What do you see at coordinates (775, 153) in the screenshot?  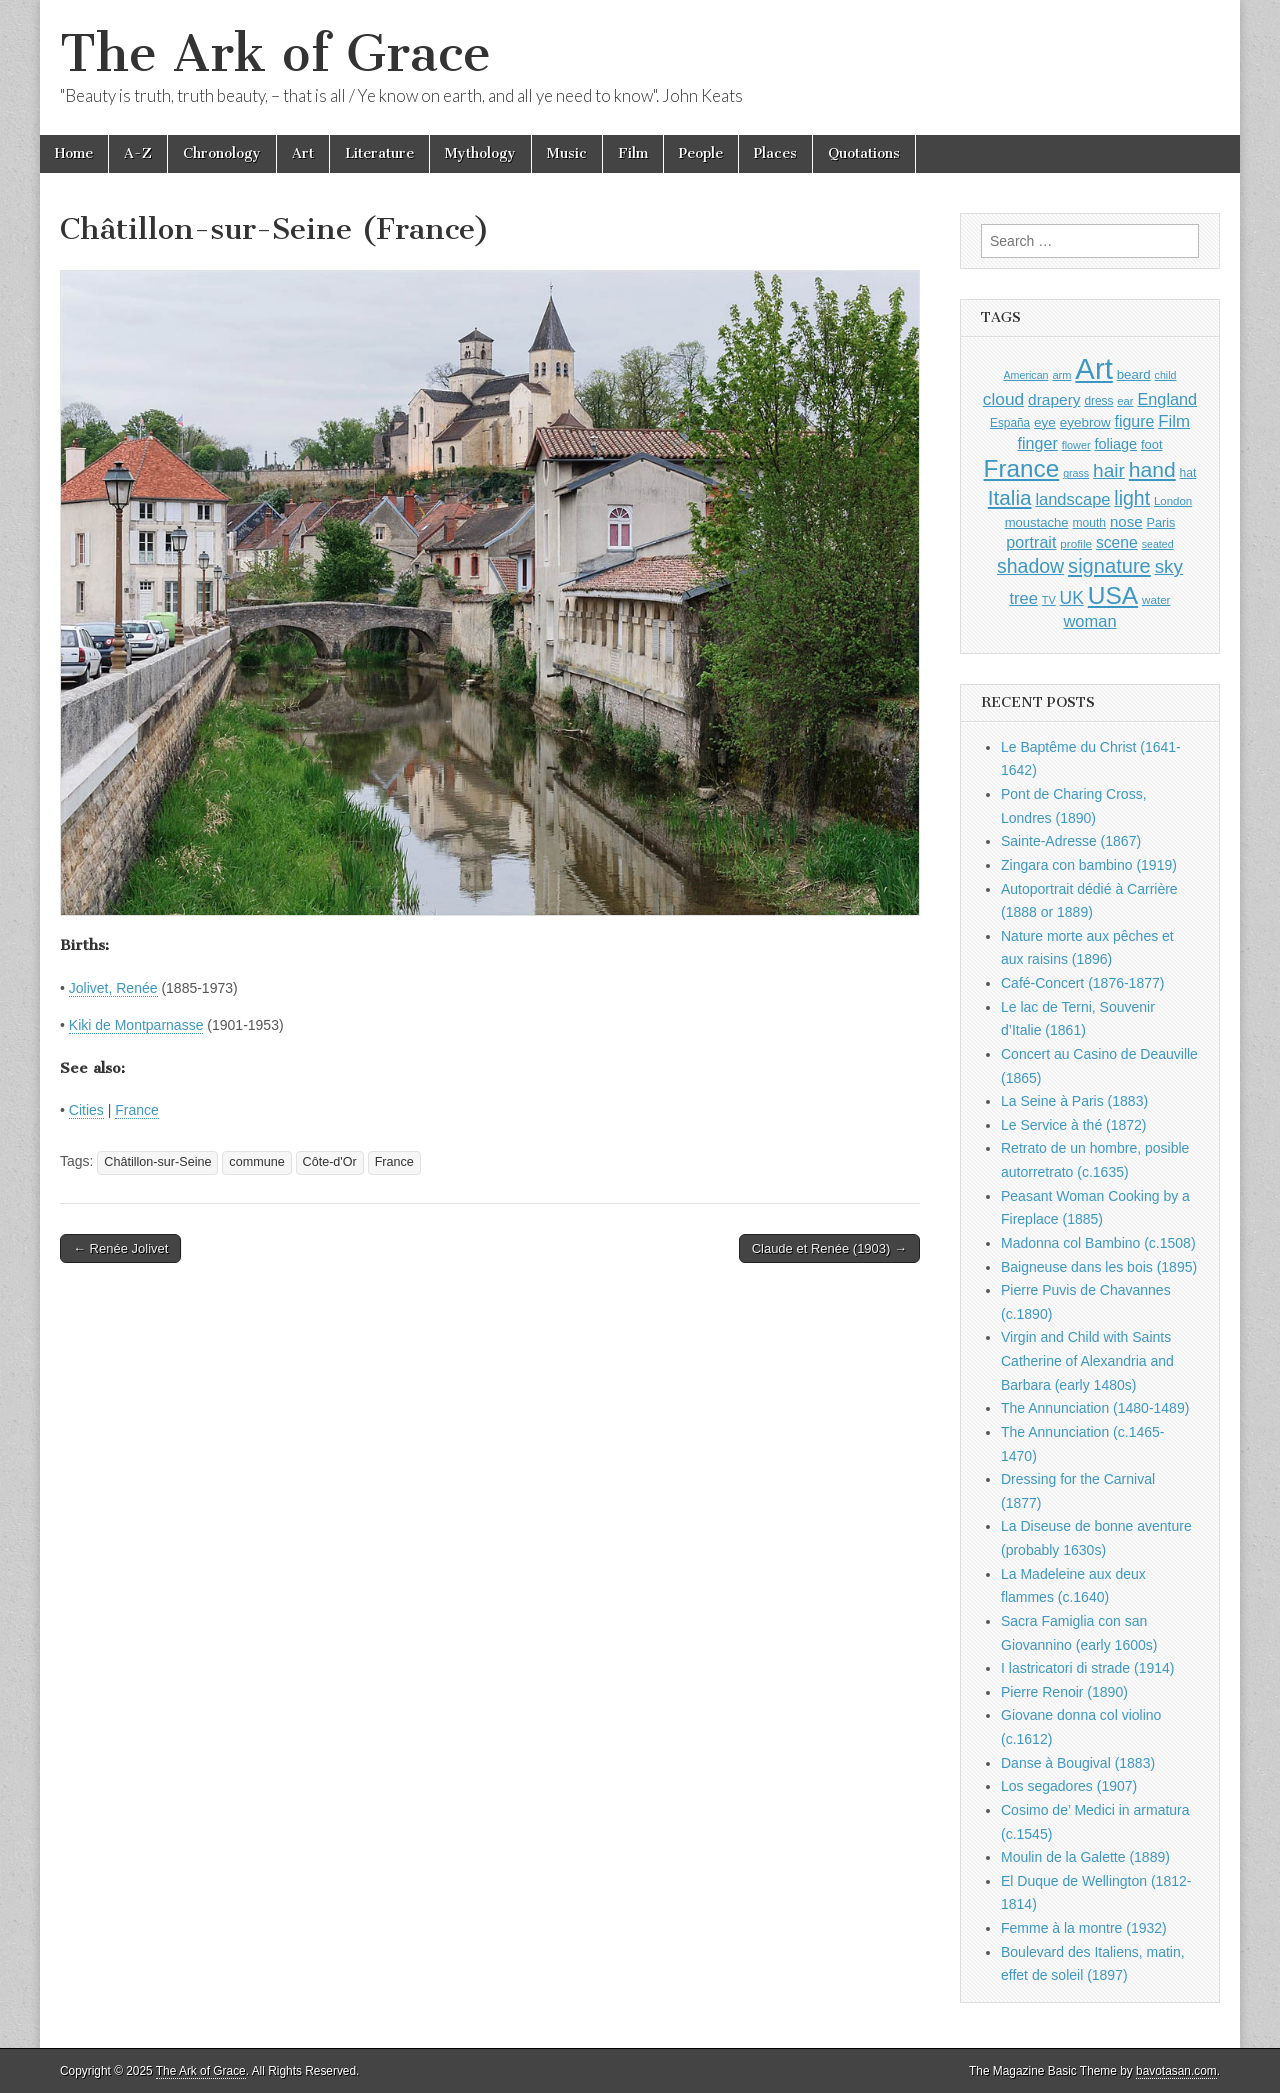 I see `Places` at bounding box center [775, 153].